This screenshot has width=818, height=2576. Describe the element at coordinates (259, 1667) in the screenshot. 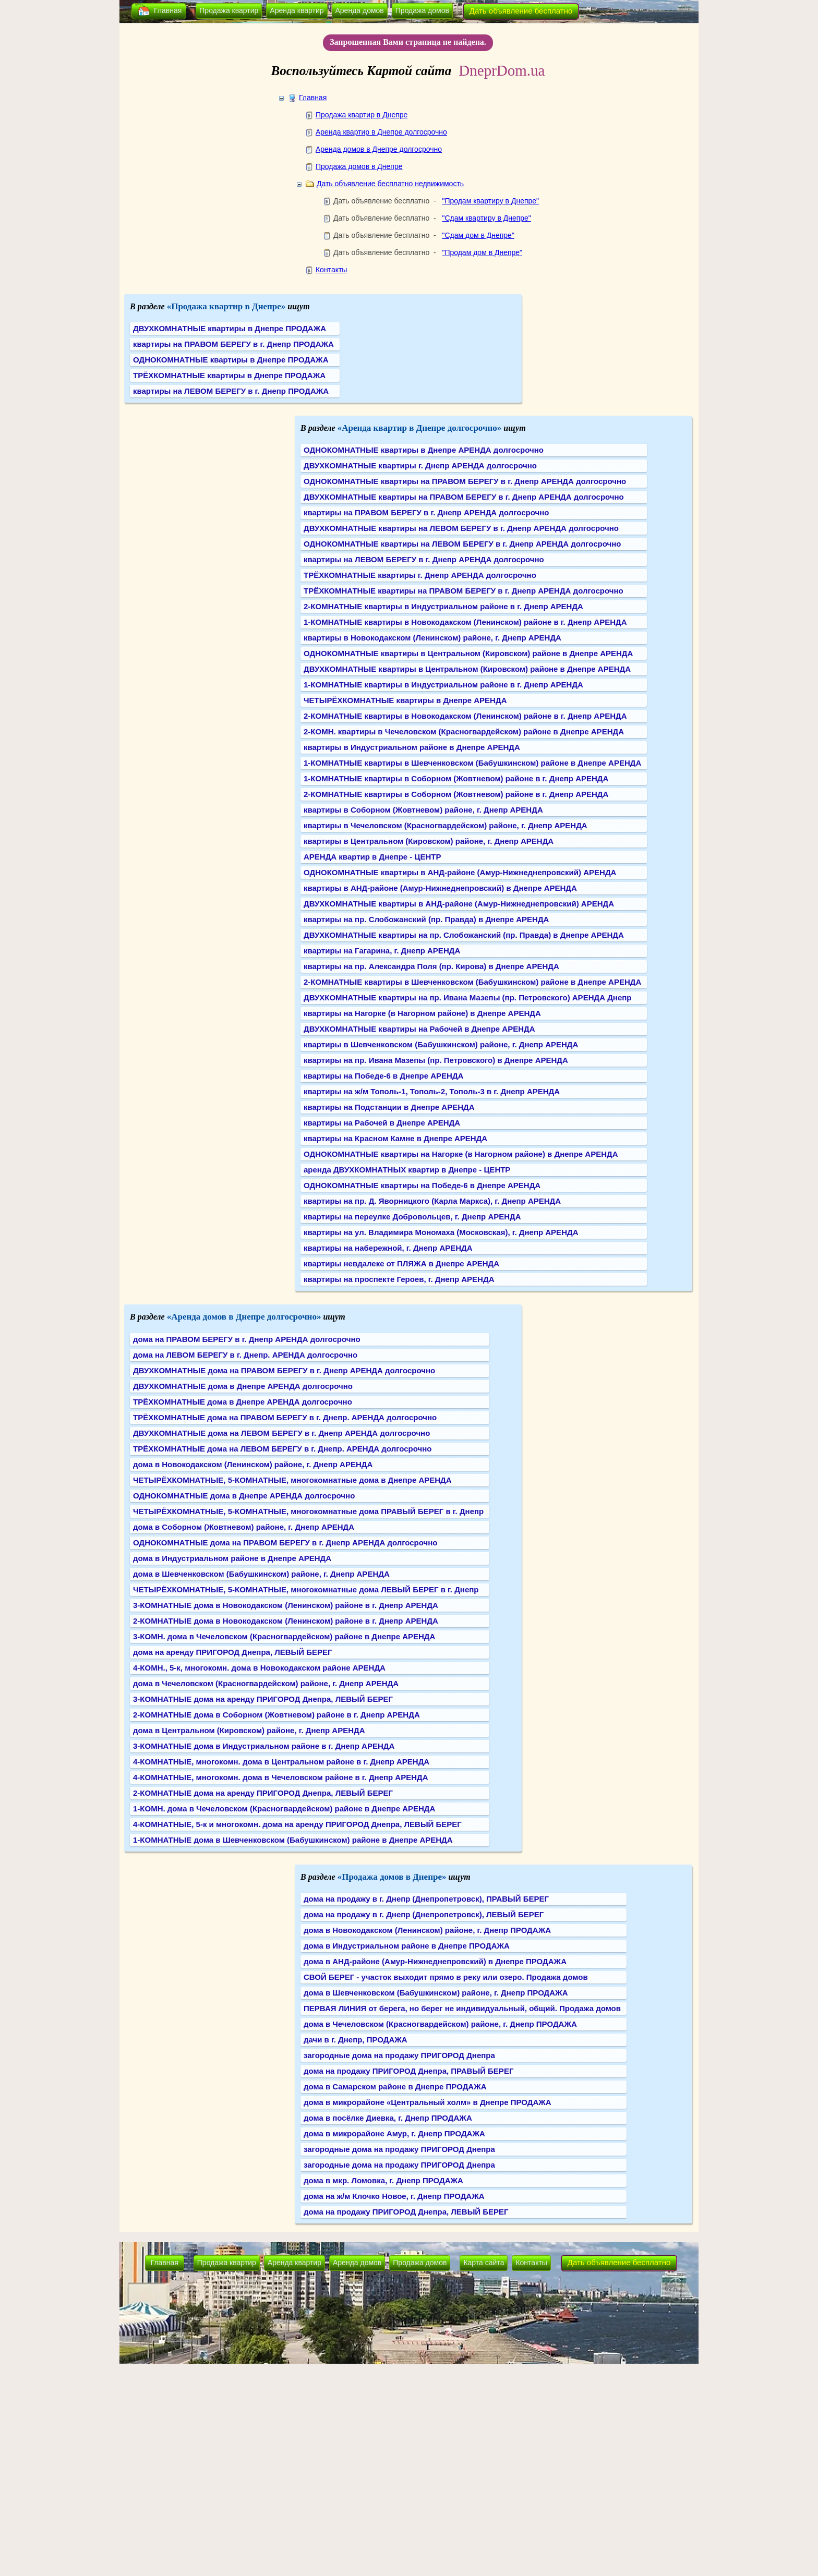

I see `4-КОМН., 5-к, многокомн. дома в Новокодакском районе АРЕНДА` at that location.